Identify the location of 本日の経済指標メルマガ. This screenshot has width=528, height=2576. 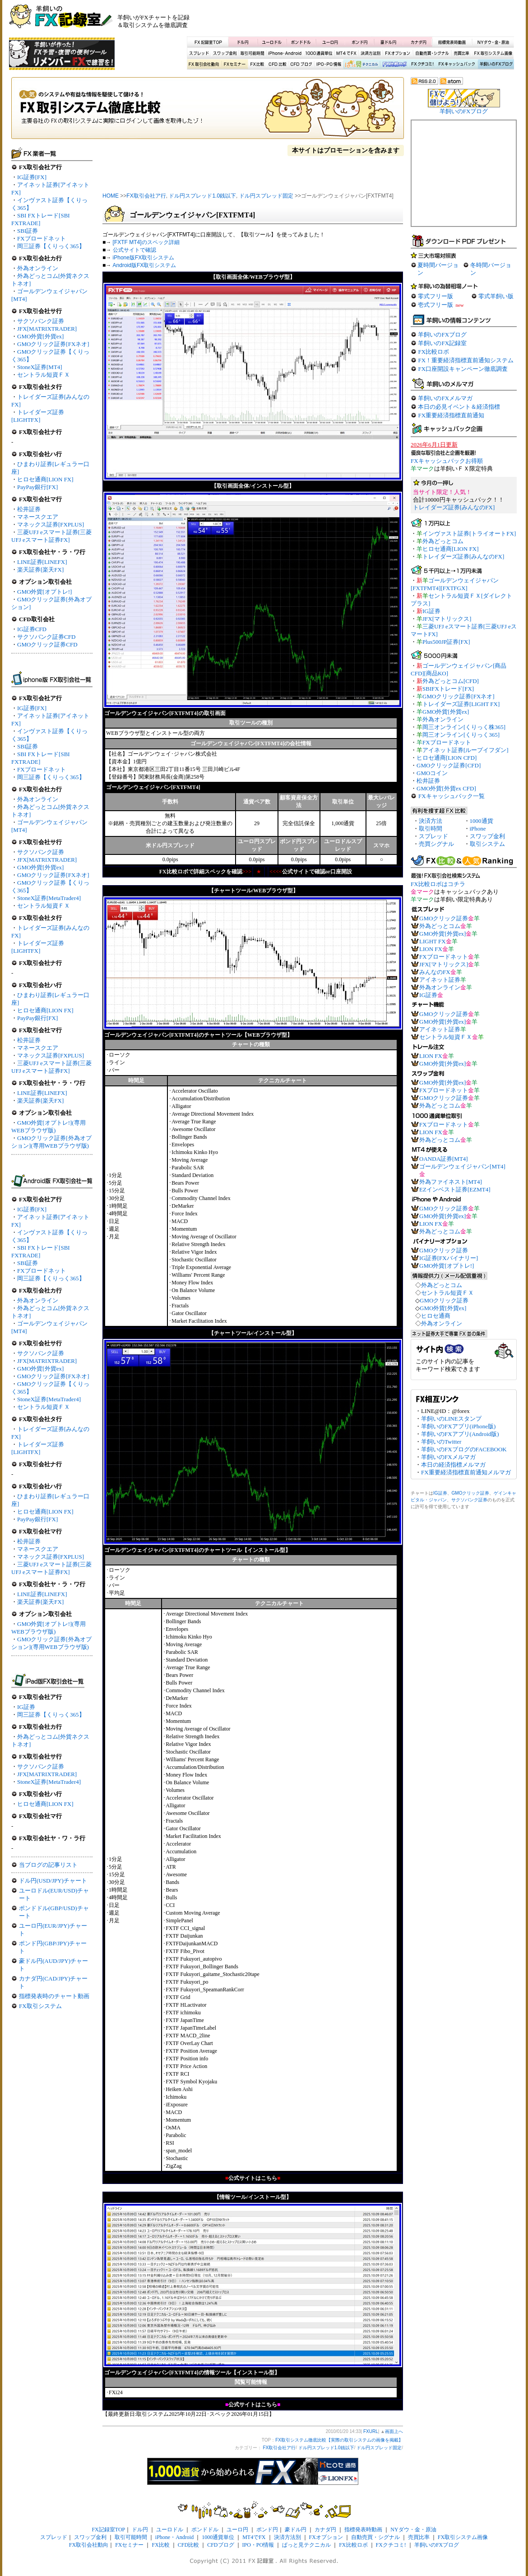
(453, 1464).